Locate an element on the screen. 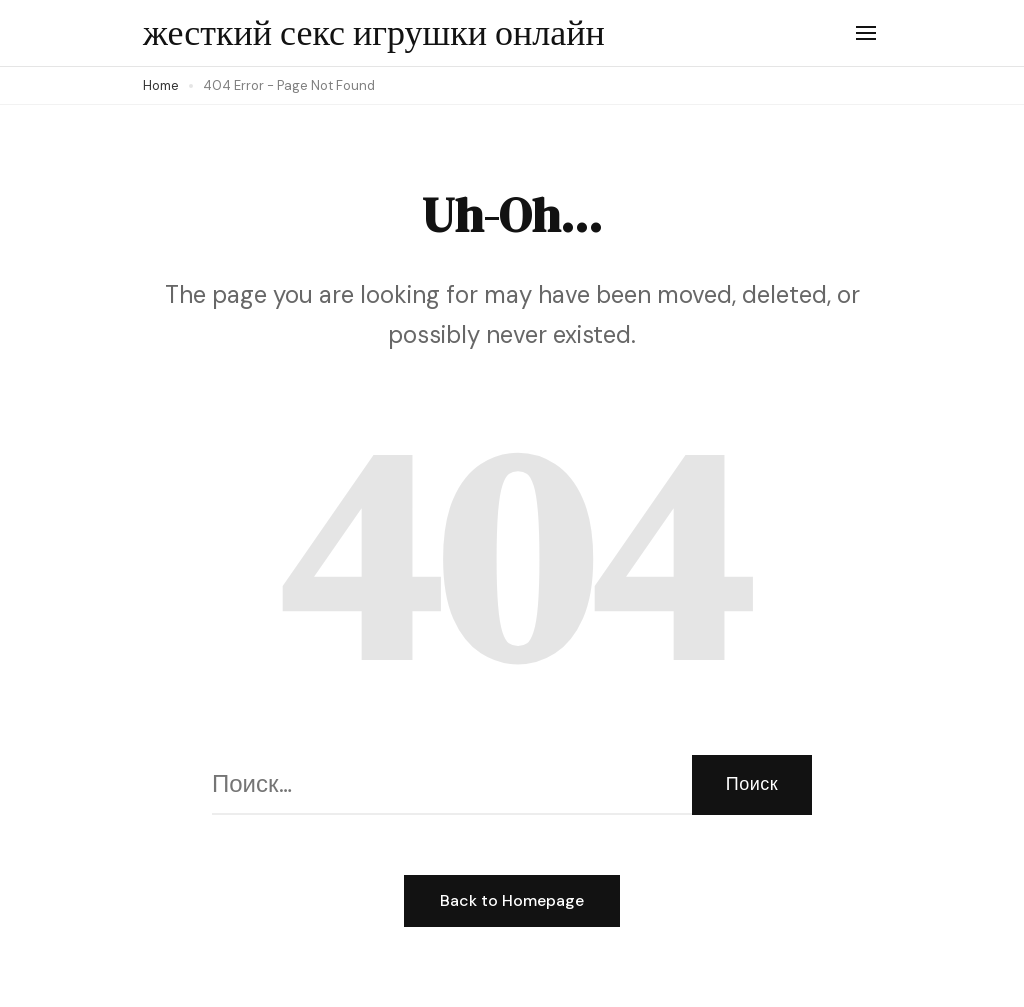 Image resolution: width=1024 pixels, height=1007 pixels. Back to Homepage is located at coordinates (512, 900).